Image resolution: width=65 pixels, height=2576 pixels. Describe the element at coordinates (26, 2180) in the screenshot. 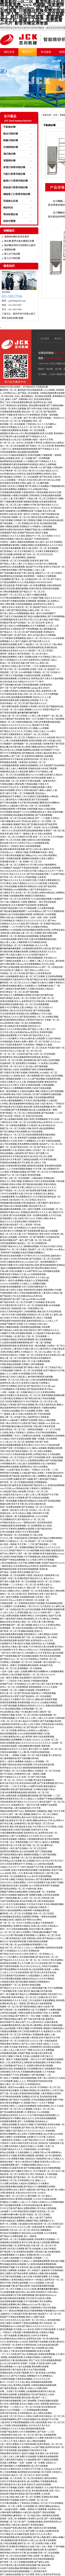

I see `日本黄色网址大全` at that location.